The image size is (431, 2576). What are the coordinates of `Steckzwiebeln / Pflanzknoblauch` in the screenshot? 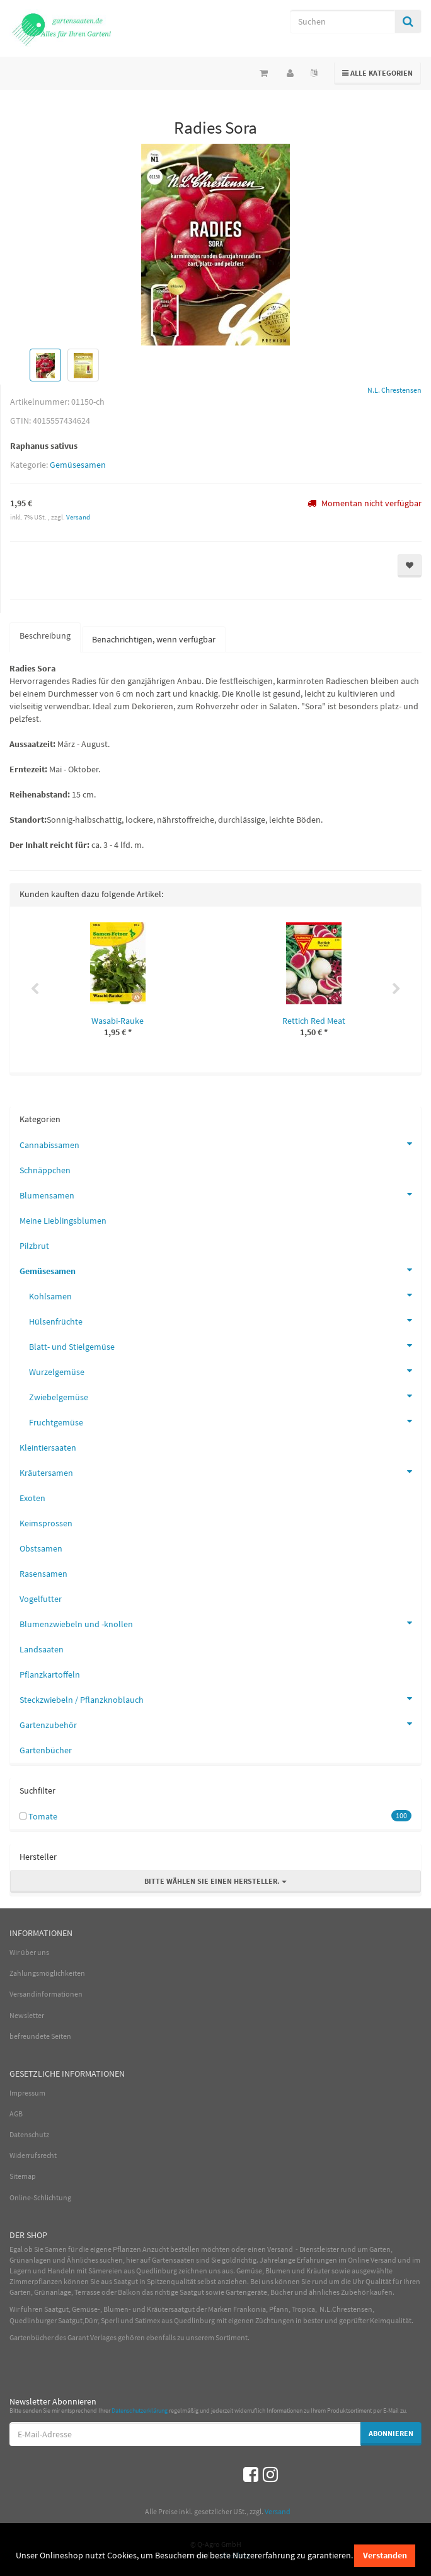 It's located at (220, 1698).